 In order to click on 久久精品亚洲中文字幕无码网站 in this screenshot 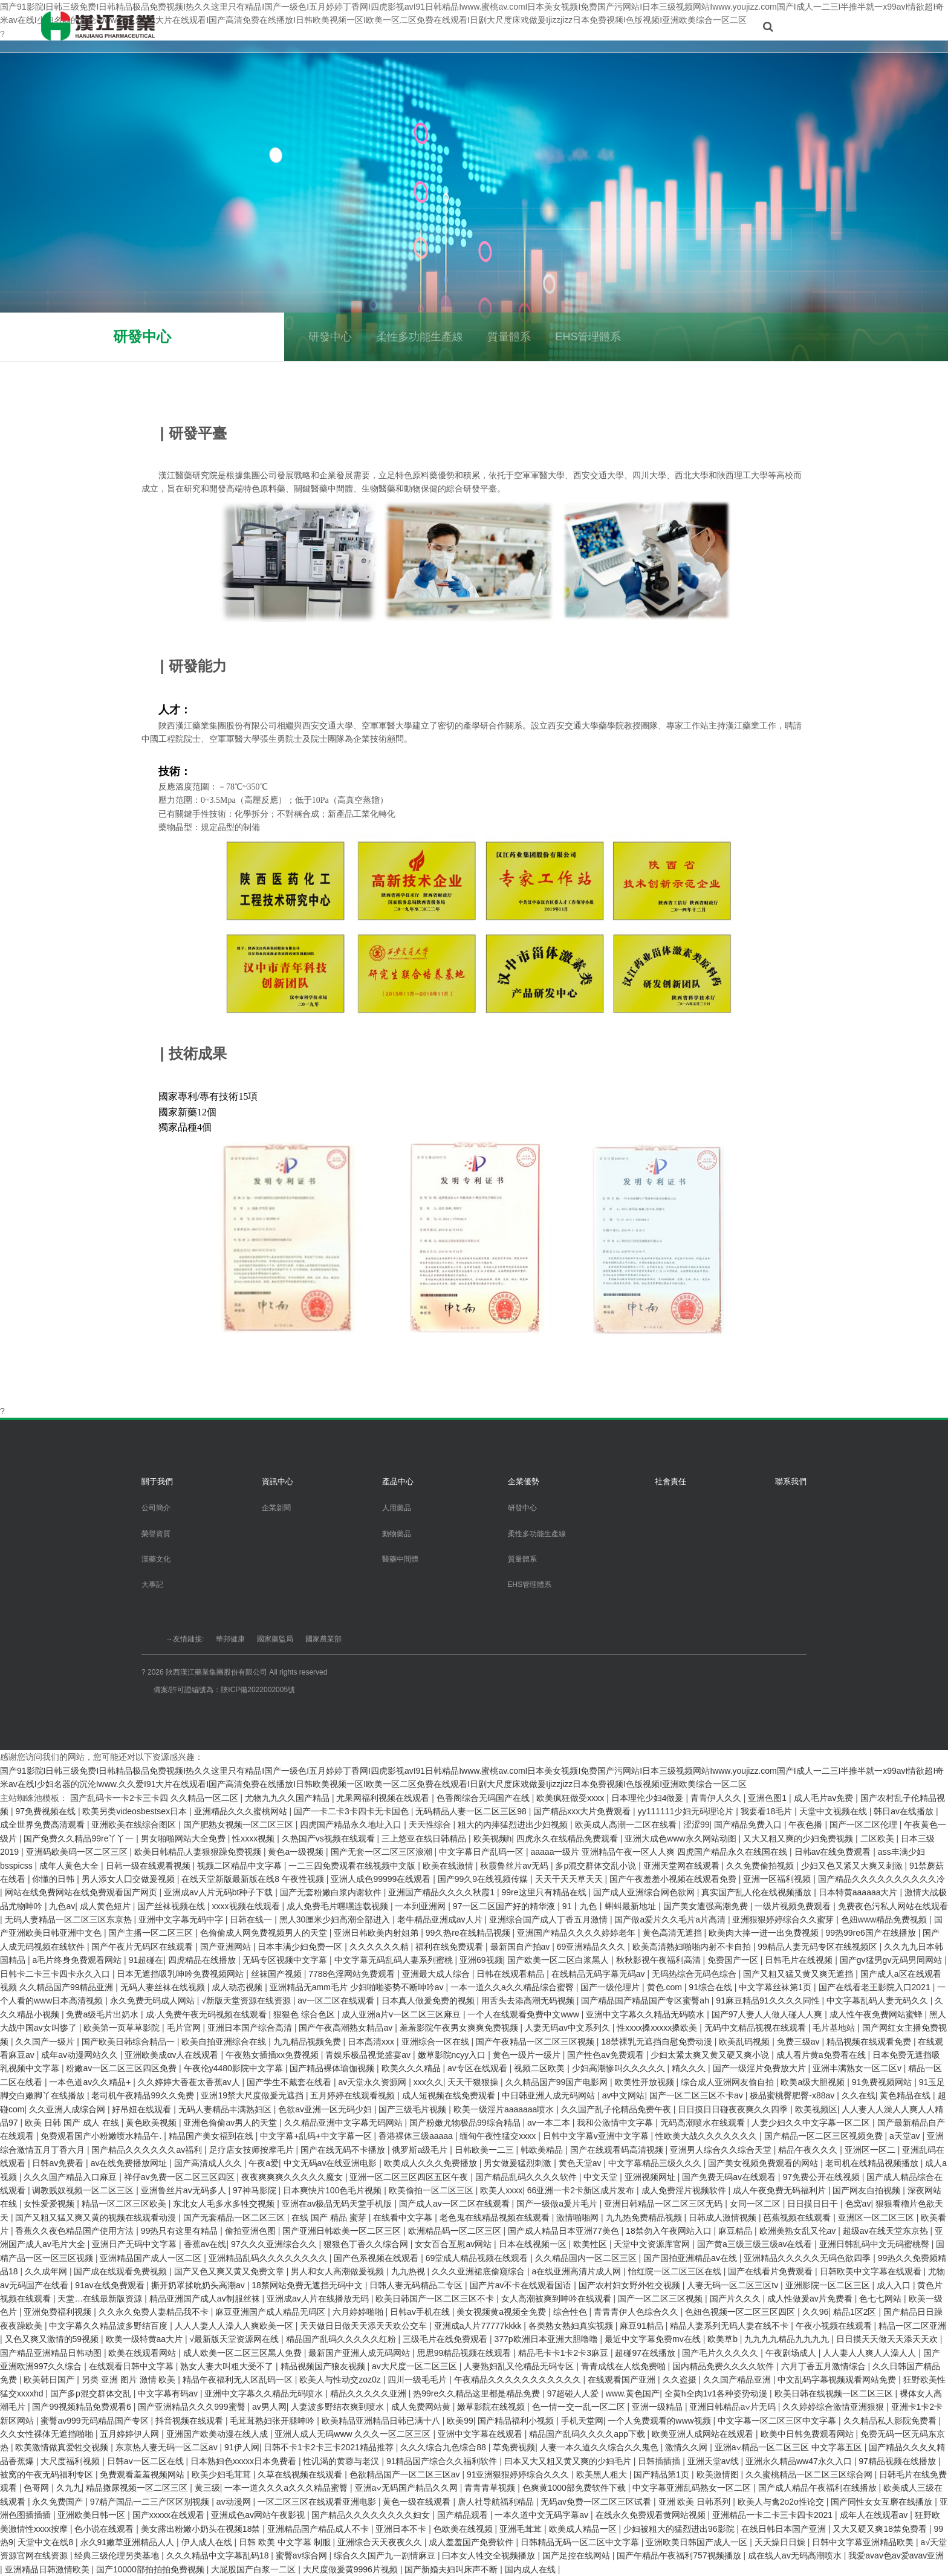, I will do `click(344, 2122)`.